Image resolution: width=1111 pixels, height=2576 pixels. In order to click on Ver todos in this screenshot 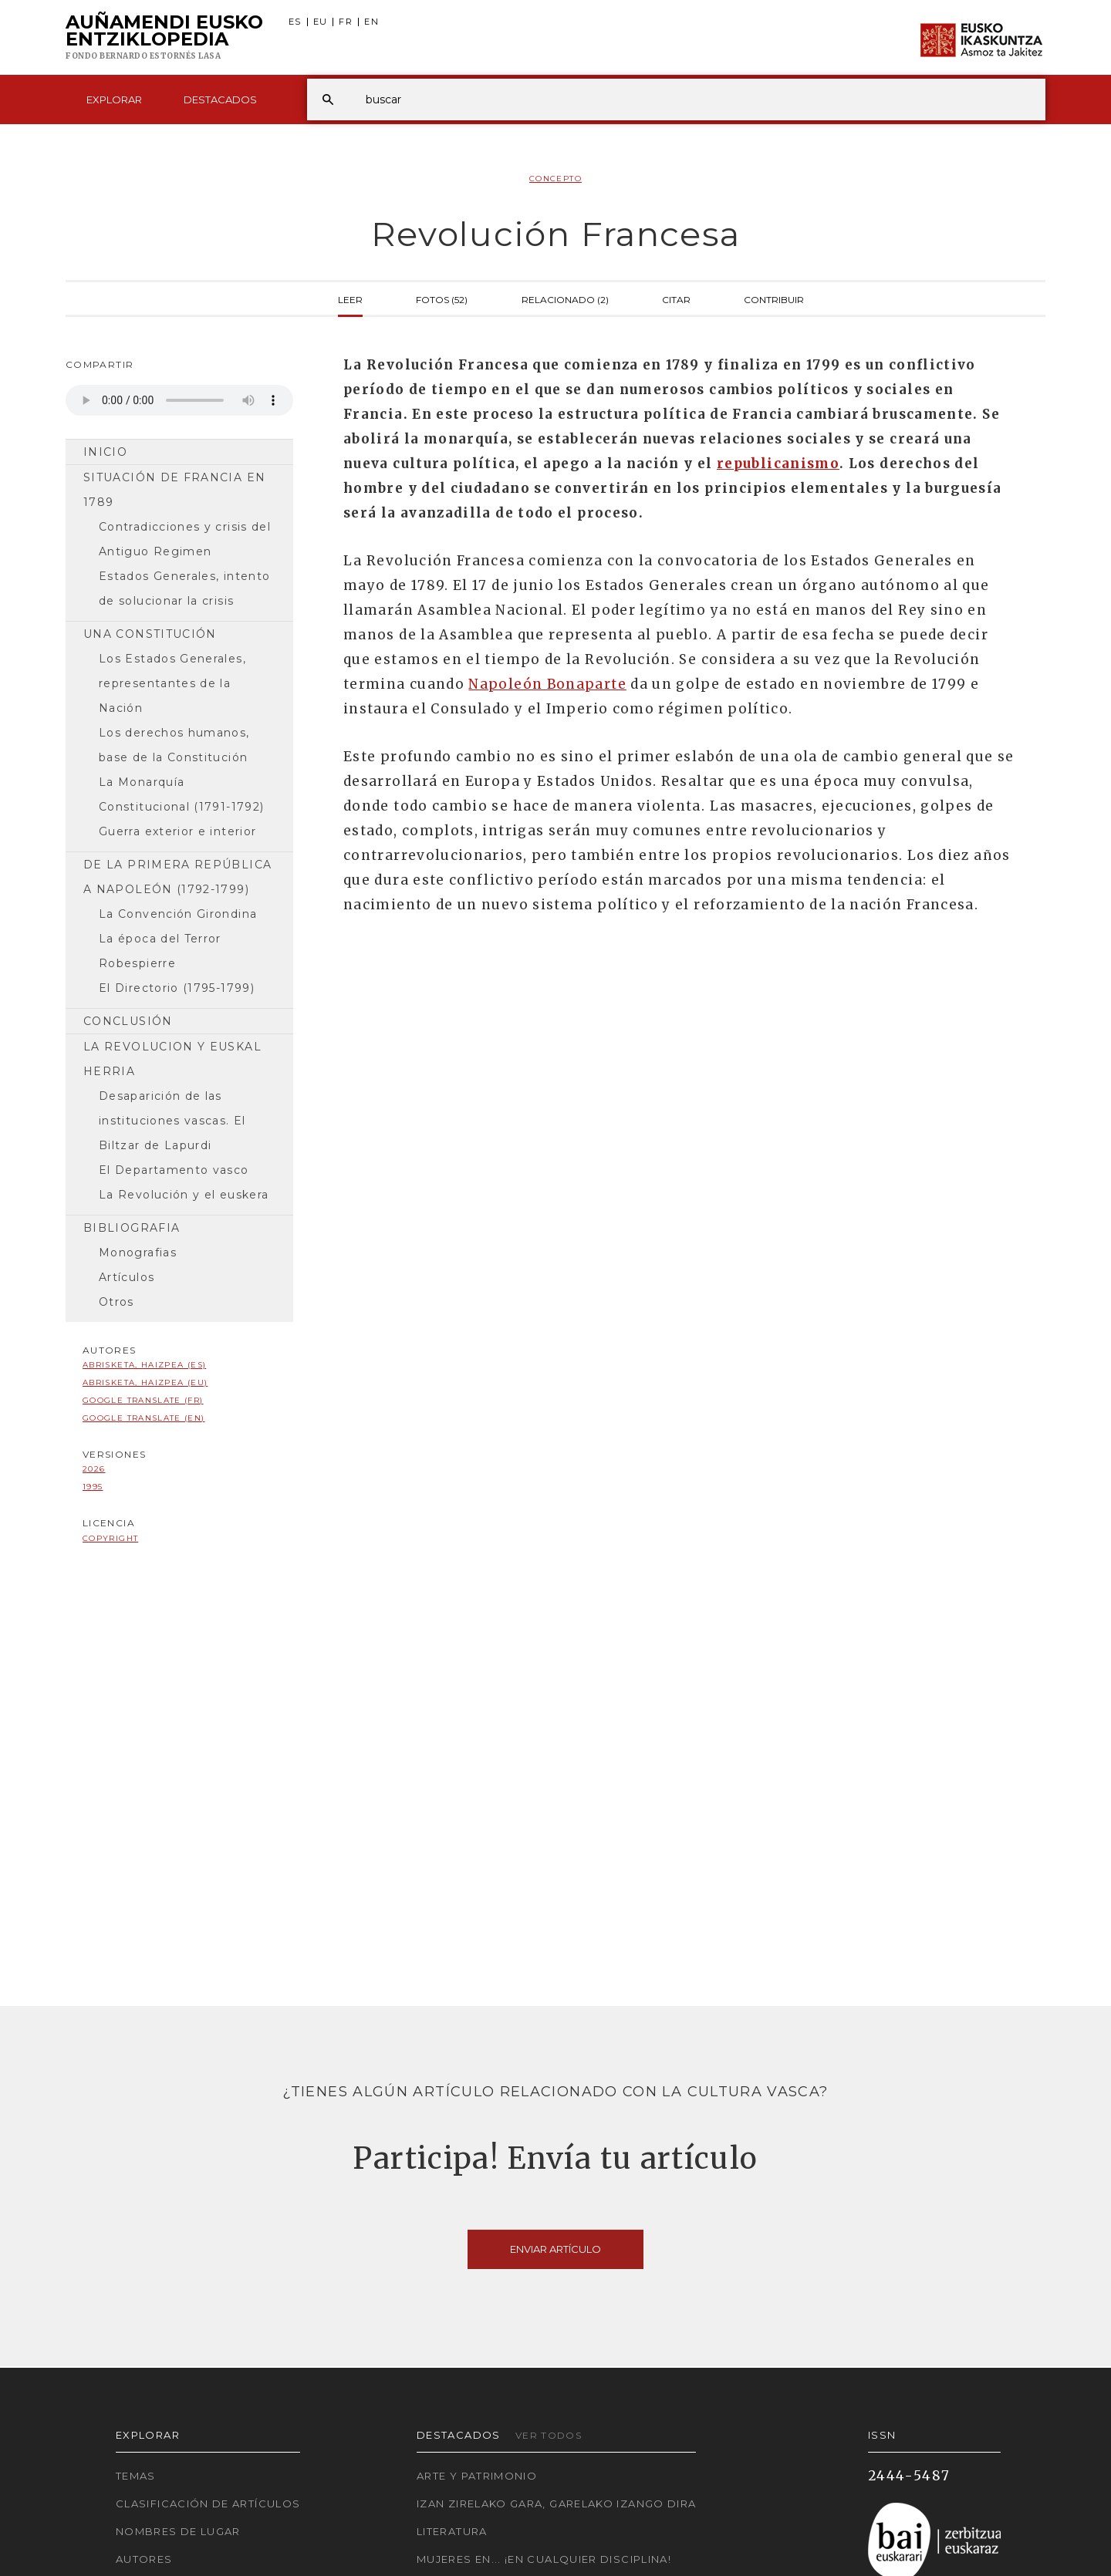, I will do `click(548, 2435)`.